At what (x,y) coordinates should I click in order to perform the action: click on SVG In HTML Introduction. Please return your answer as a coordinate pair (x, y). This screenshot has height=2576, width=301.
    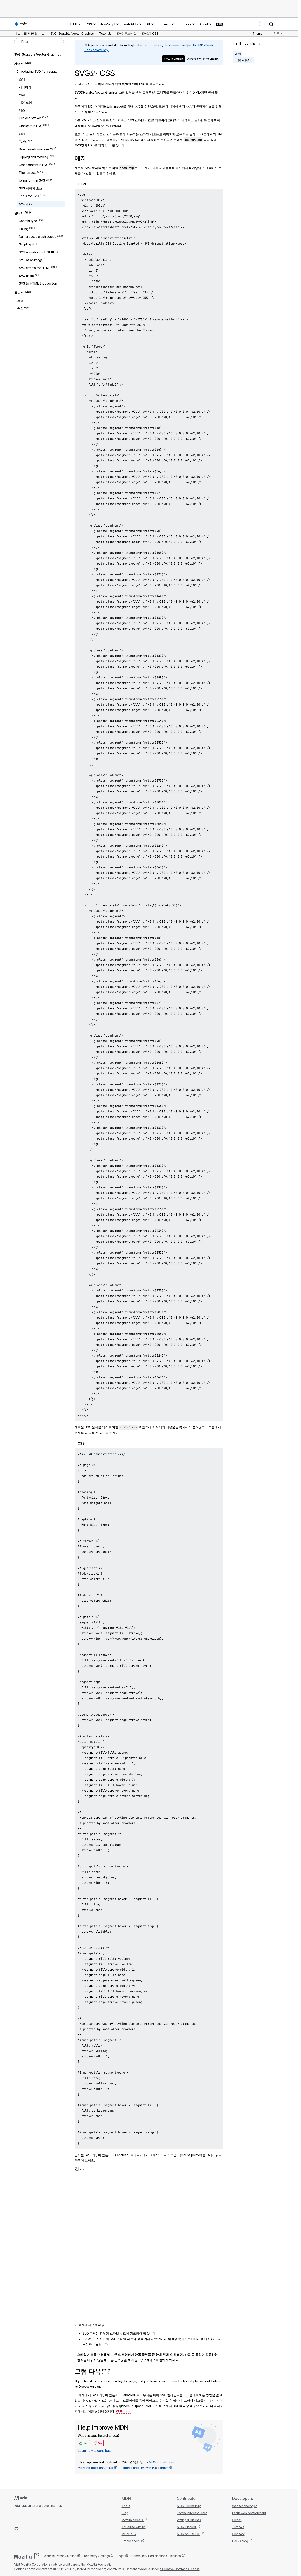
    Looking at the image, I should click on (38, 283).